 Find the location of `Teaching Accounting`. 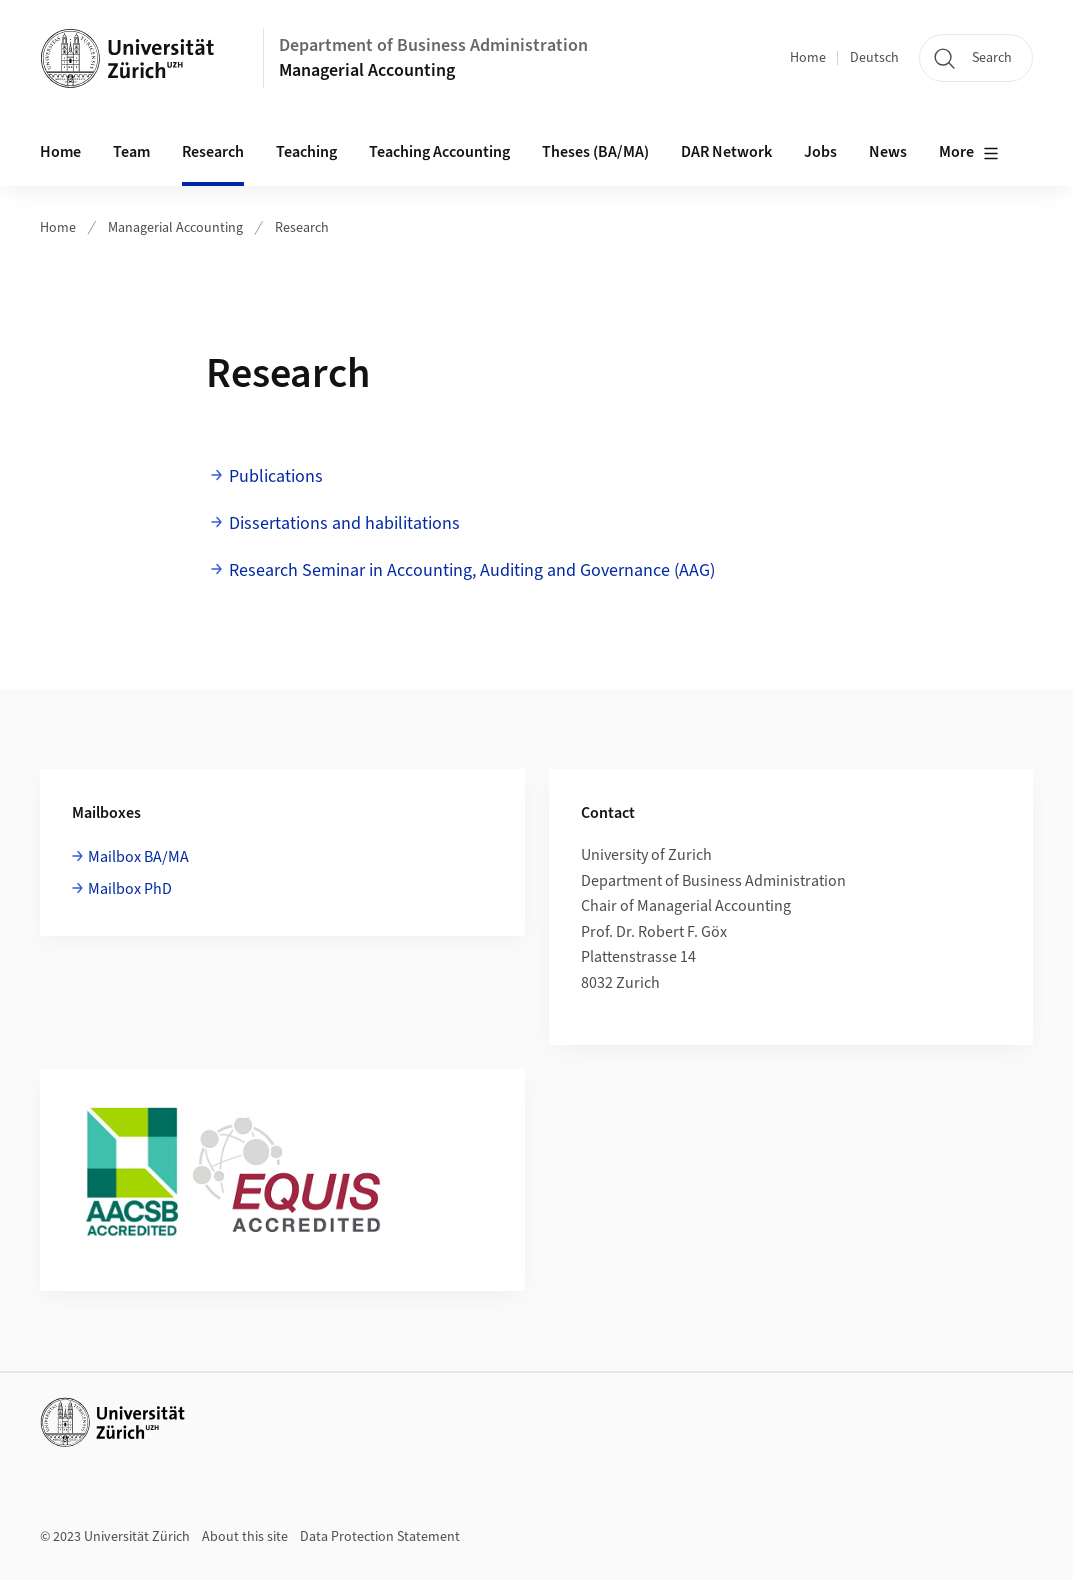

Teaching Accounting is located at coordinates (439, 152).